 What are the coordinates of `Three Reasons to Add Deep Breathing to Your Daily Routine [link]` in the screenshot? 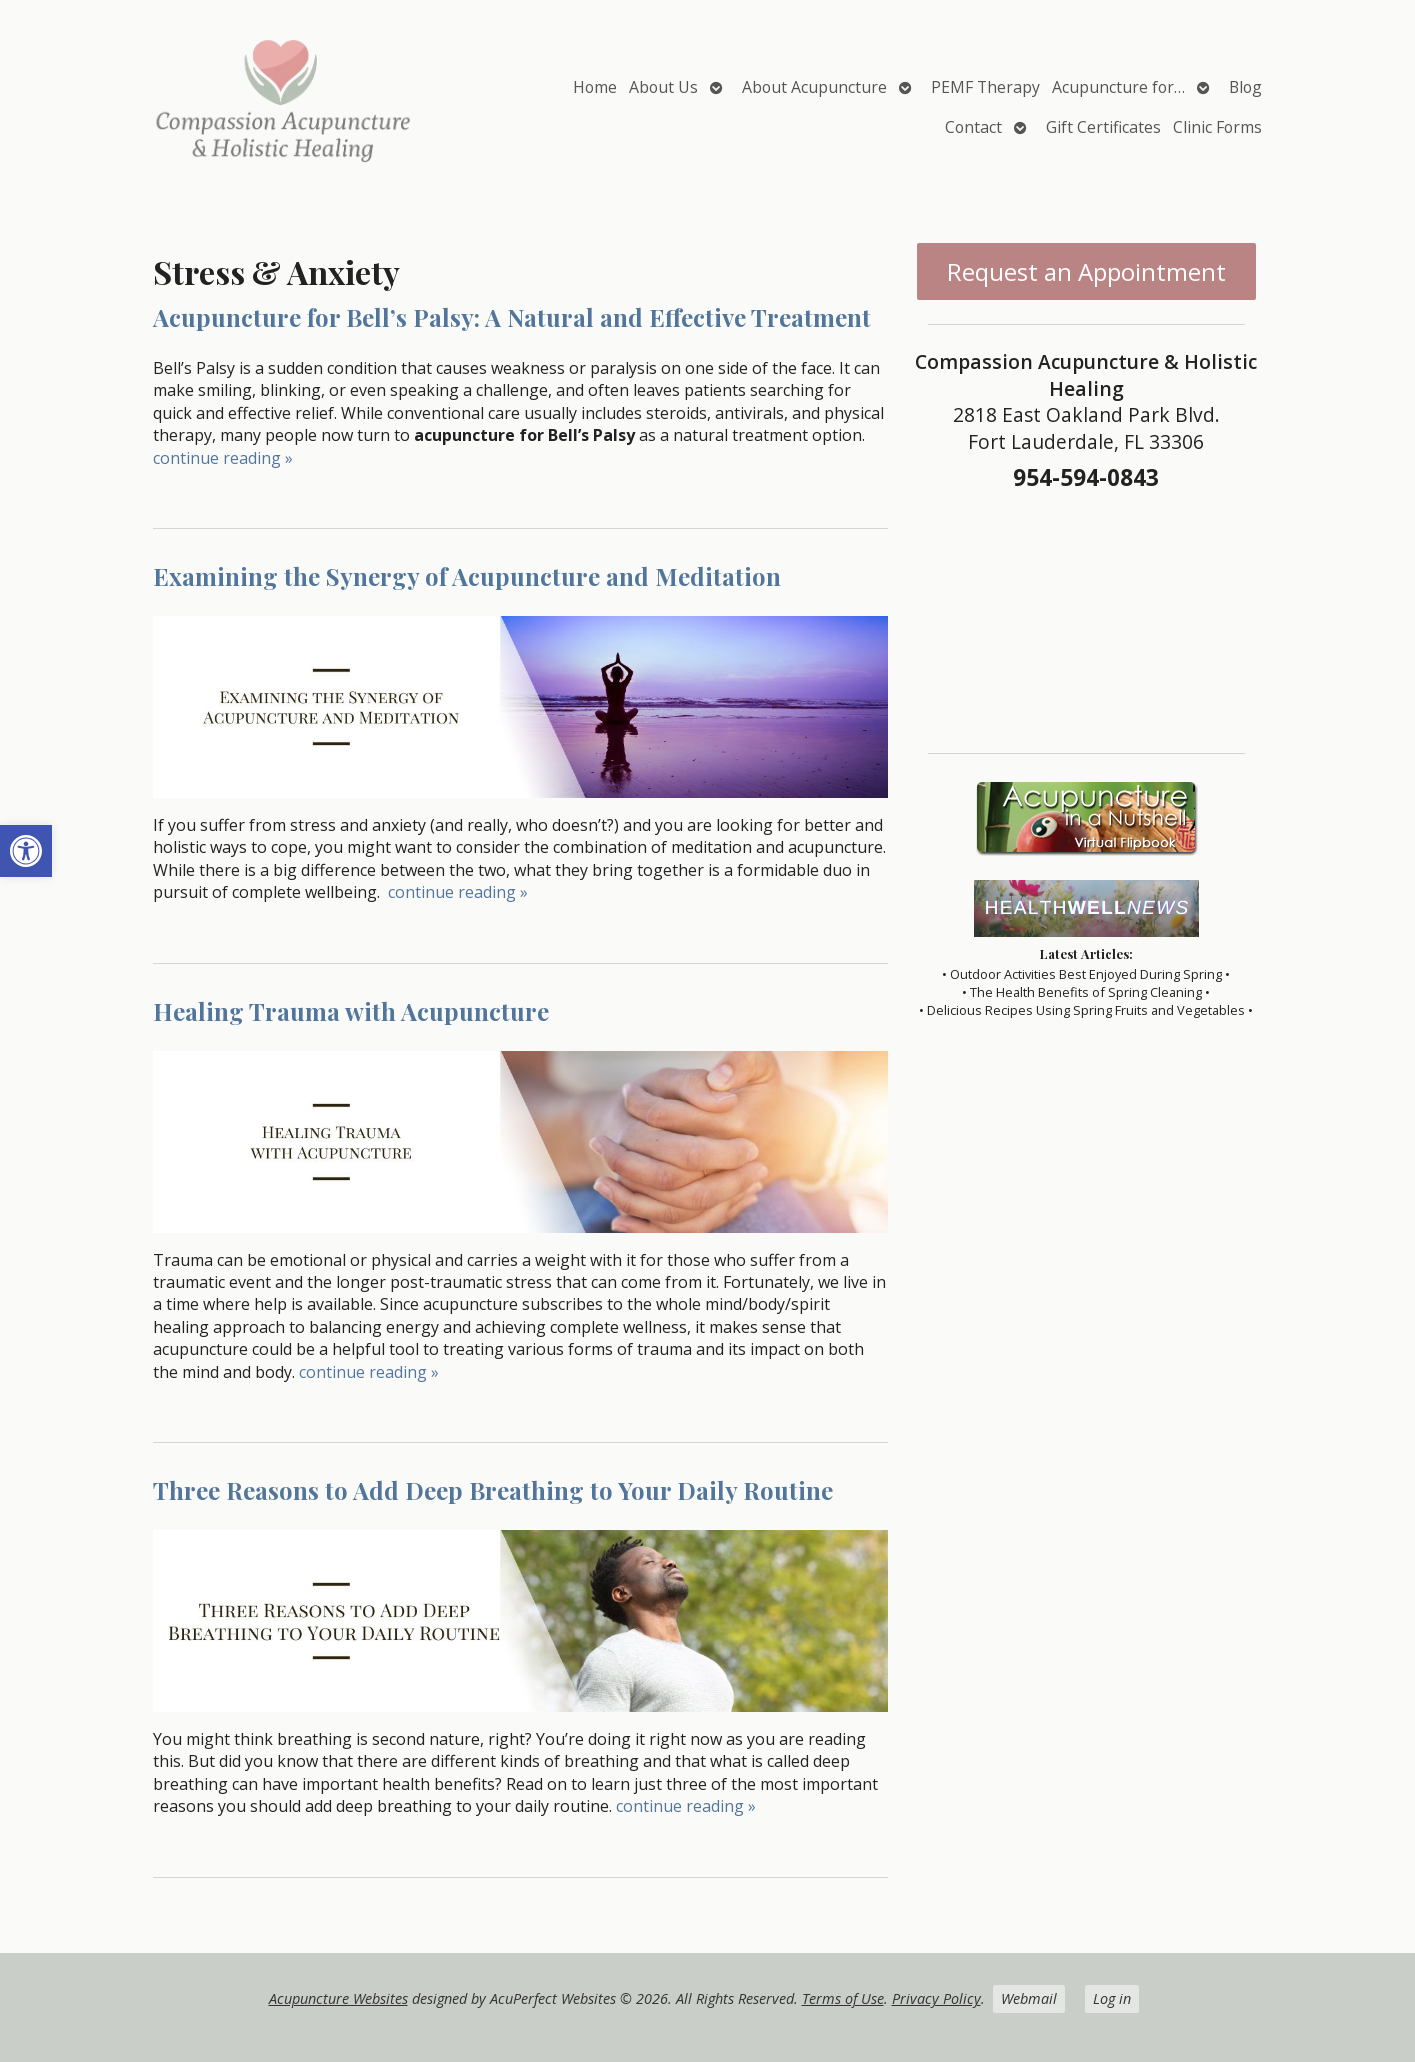 It's located at (493, 1490).